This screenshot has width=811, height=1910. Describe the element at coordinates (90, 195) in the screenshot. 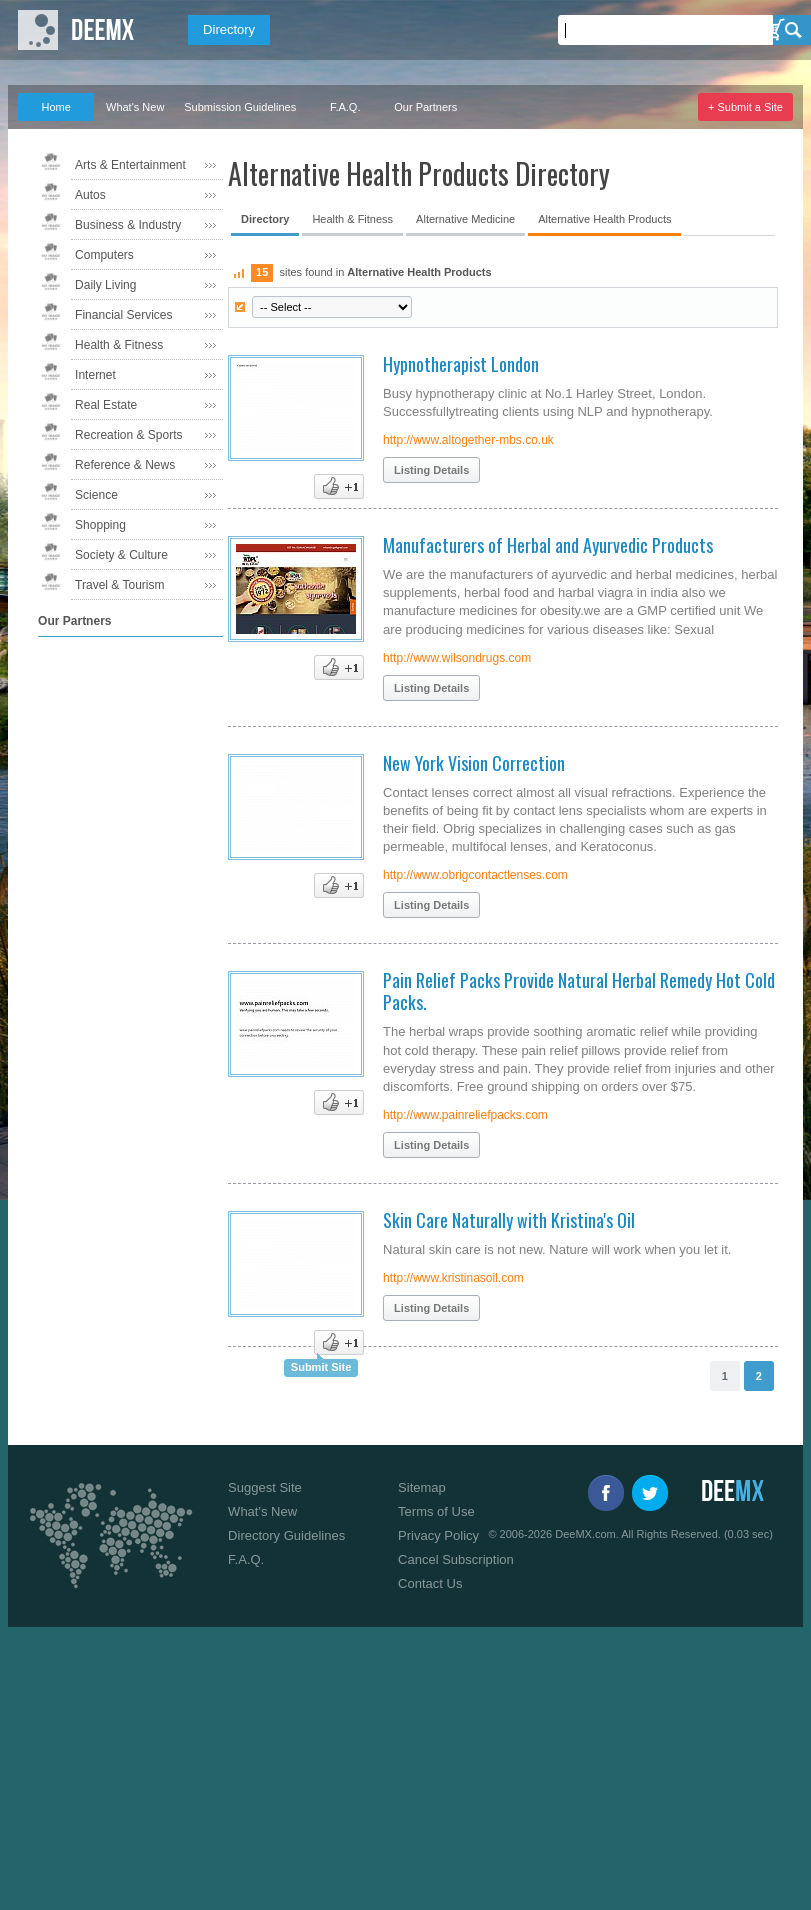

I see `Autos` at that location.